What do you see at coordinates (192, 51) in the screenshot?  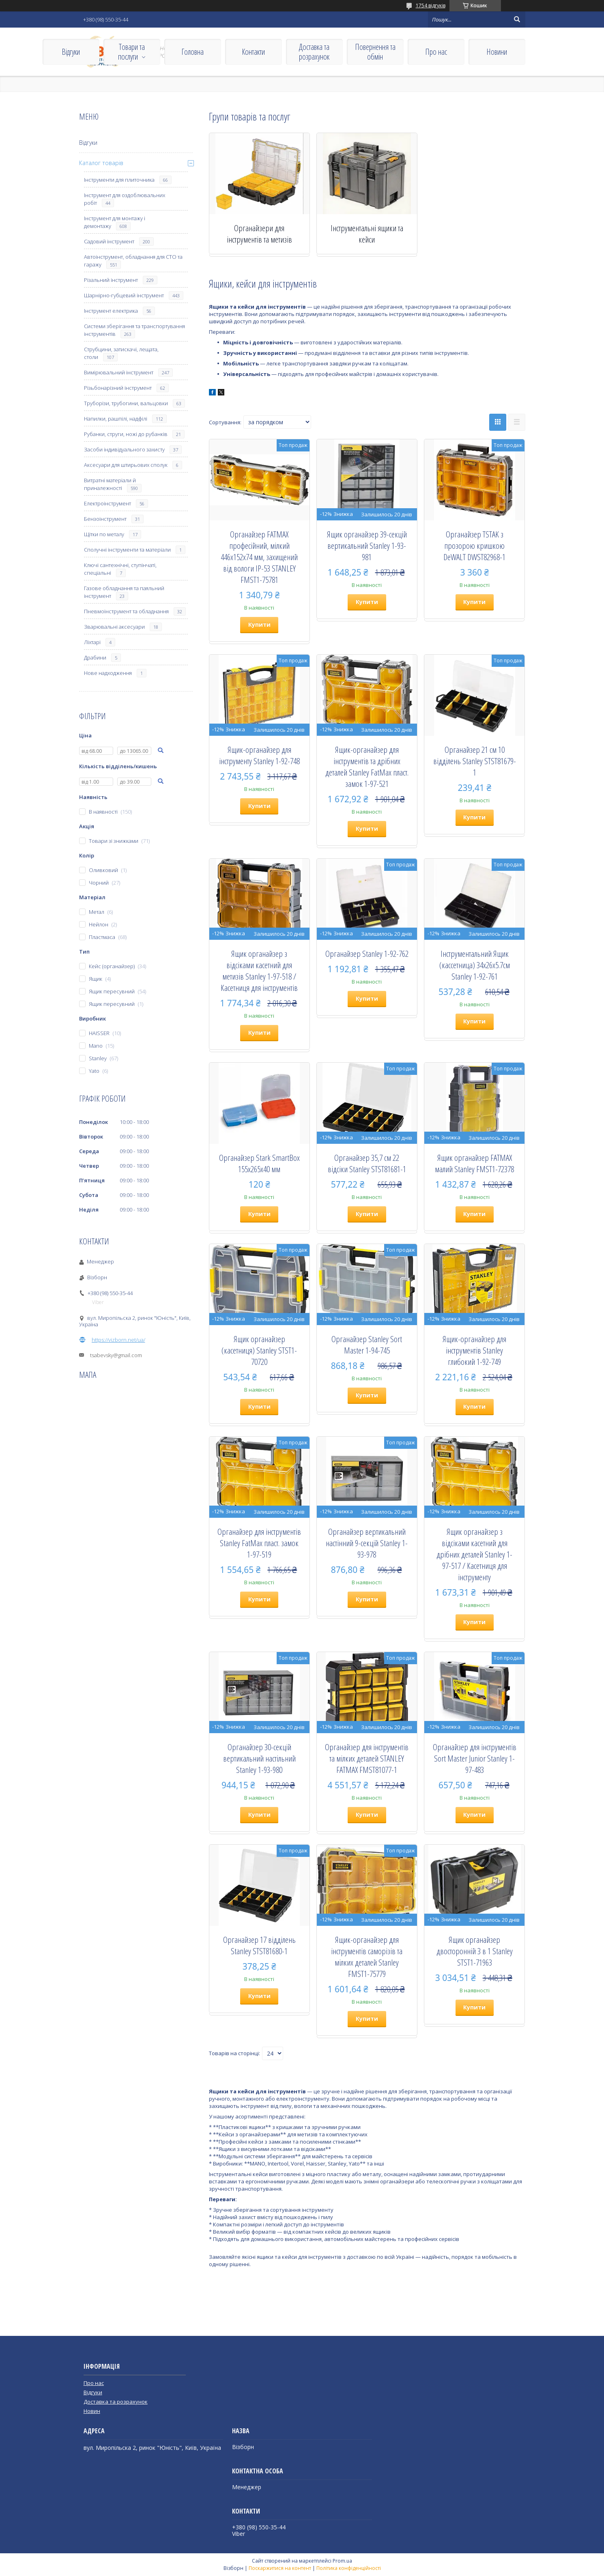 I see `Головна` at bounding box center [192, 51].